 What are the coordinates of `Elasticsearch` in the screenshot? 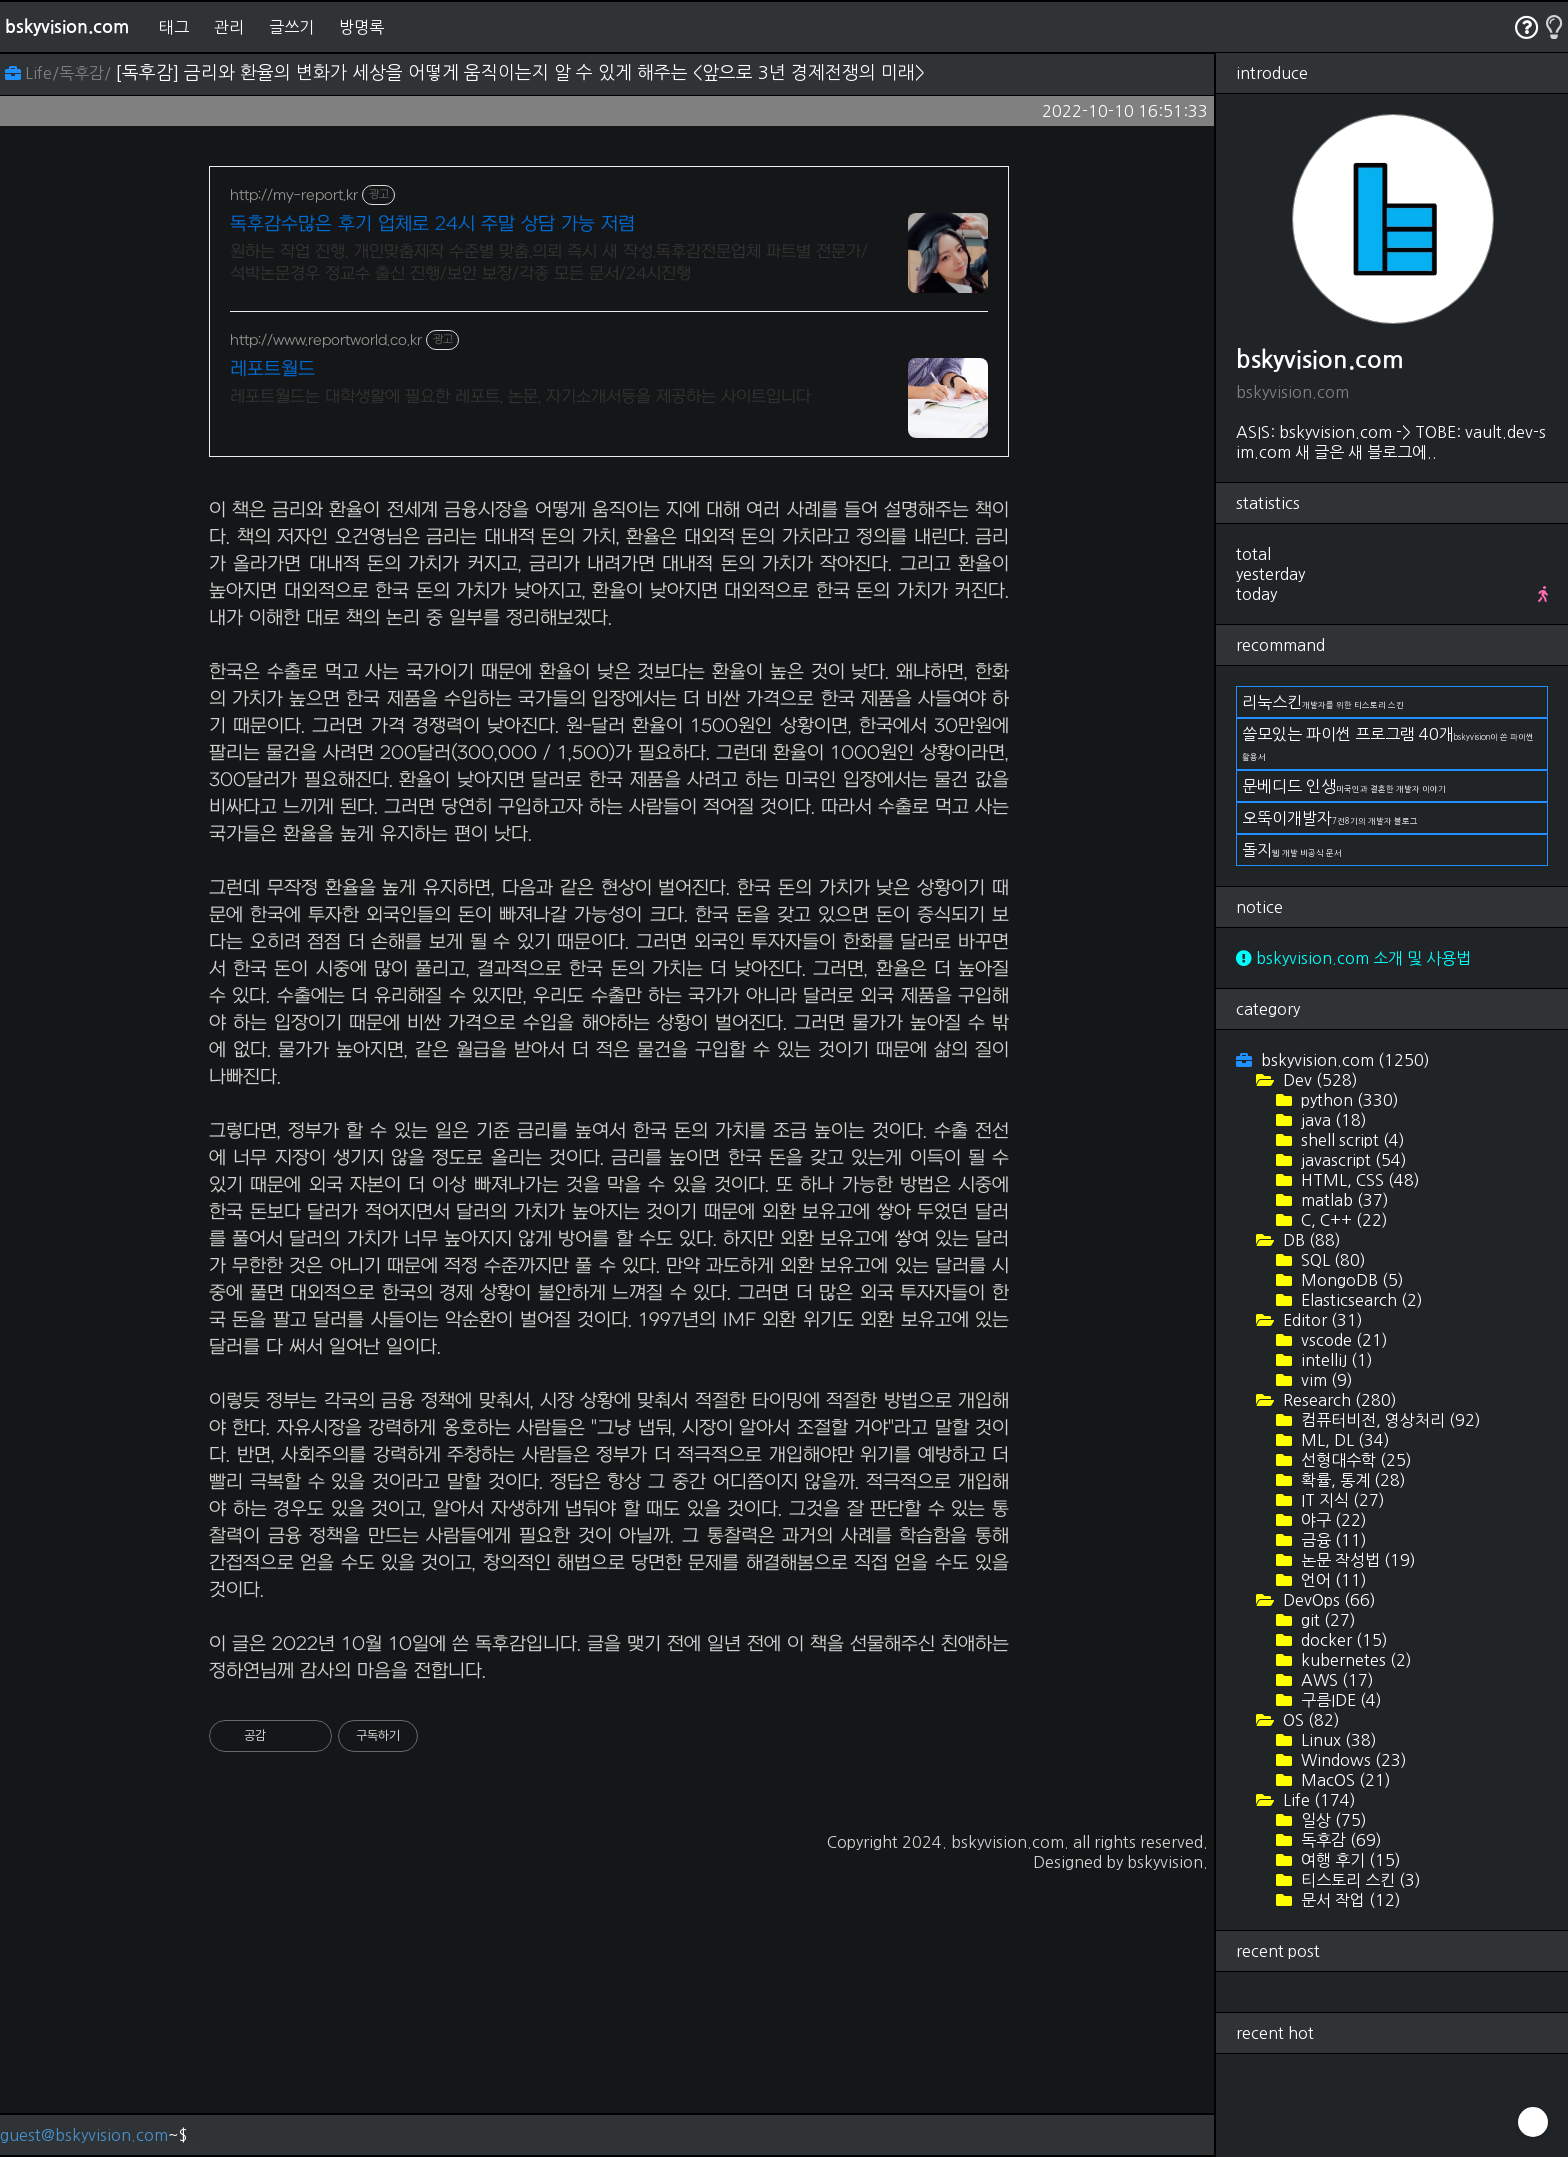 It's located at (1360, 1300).